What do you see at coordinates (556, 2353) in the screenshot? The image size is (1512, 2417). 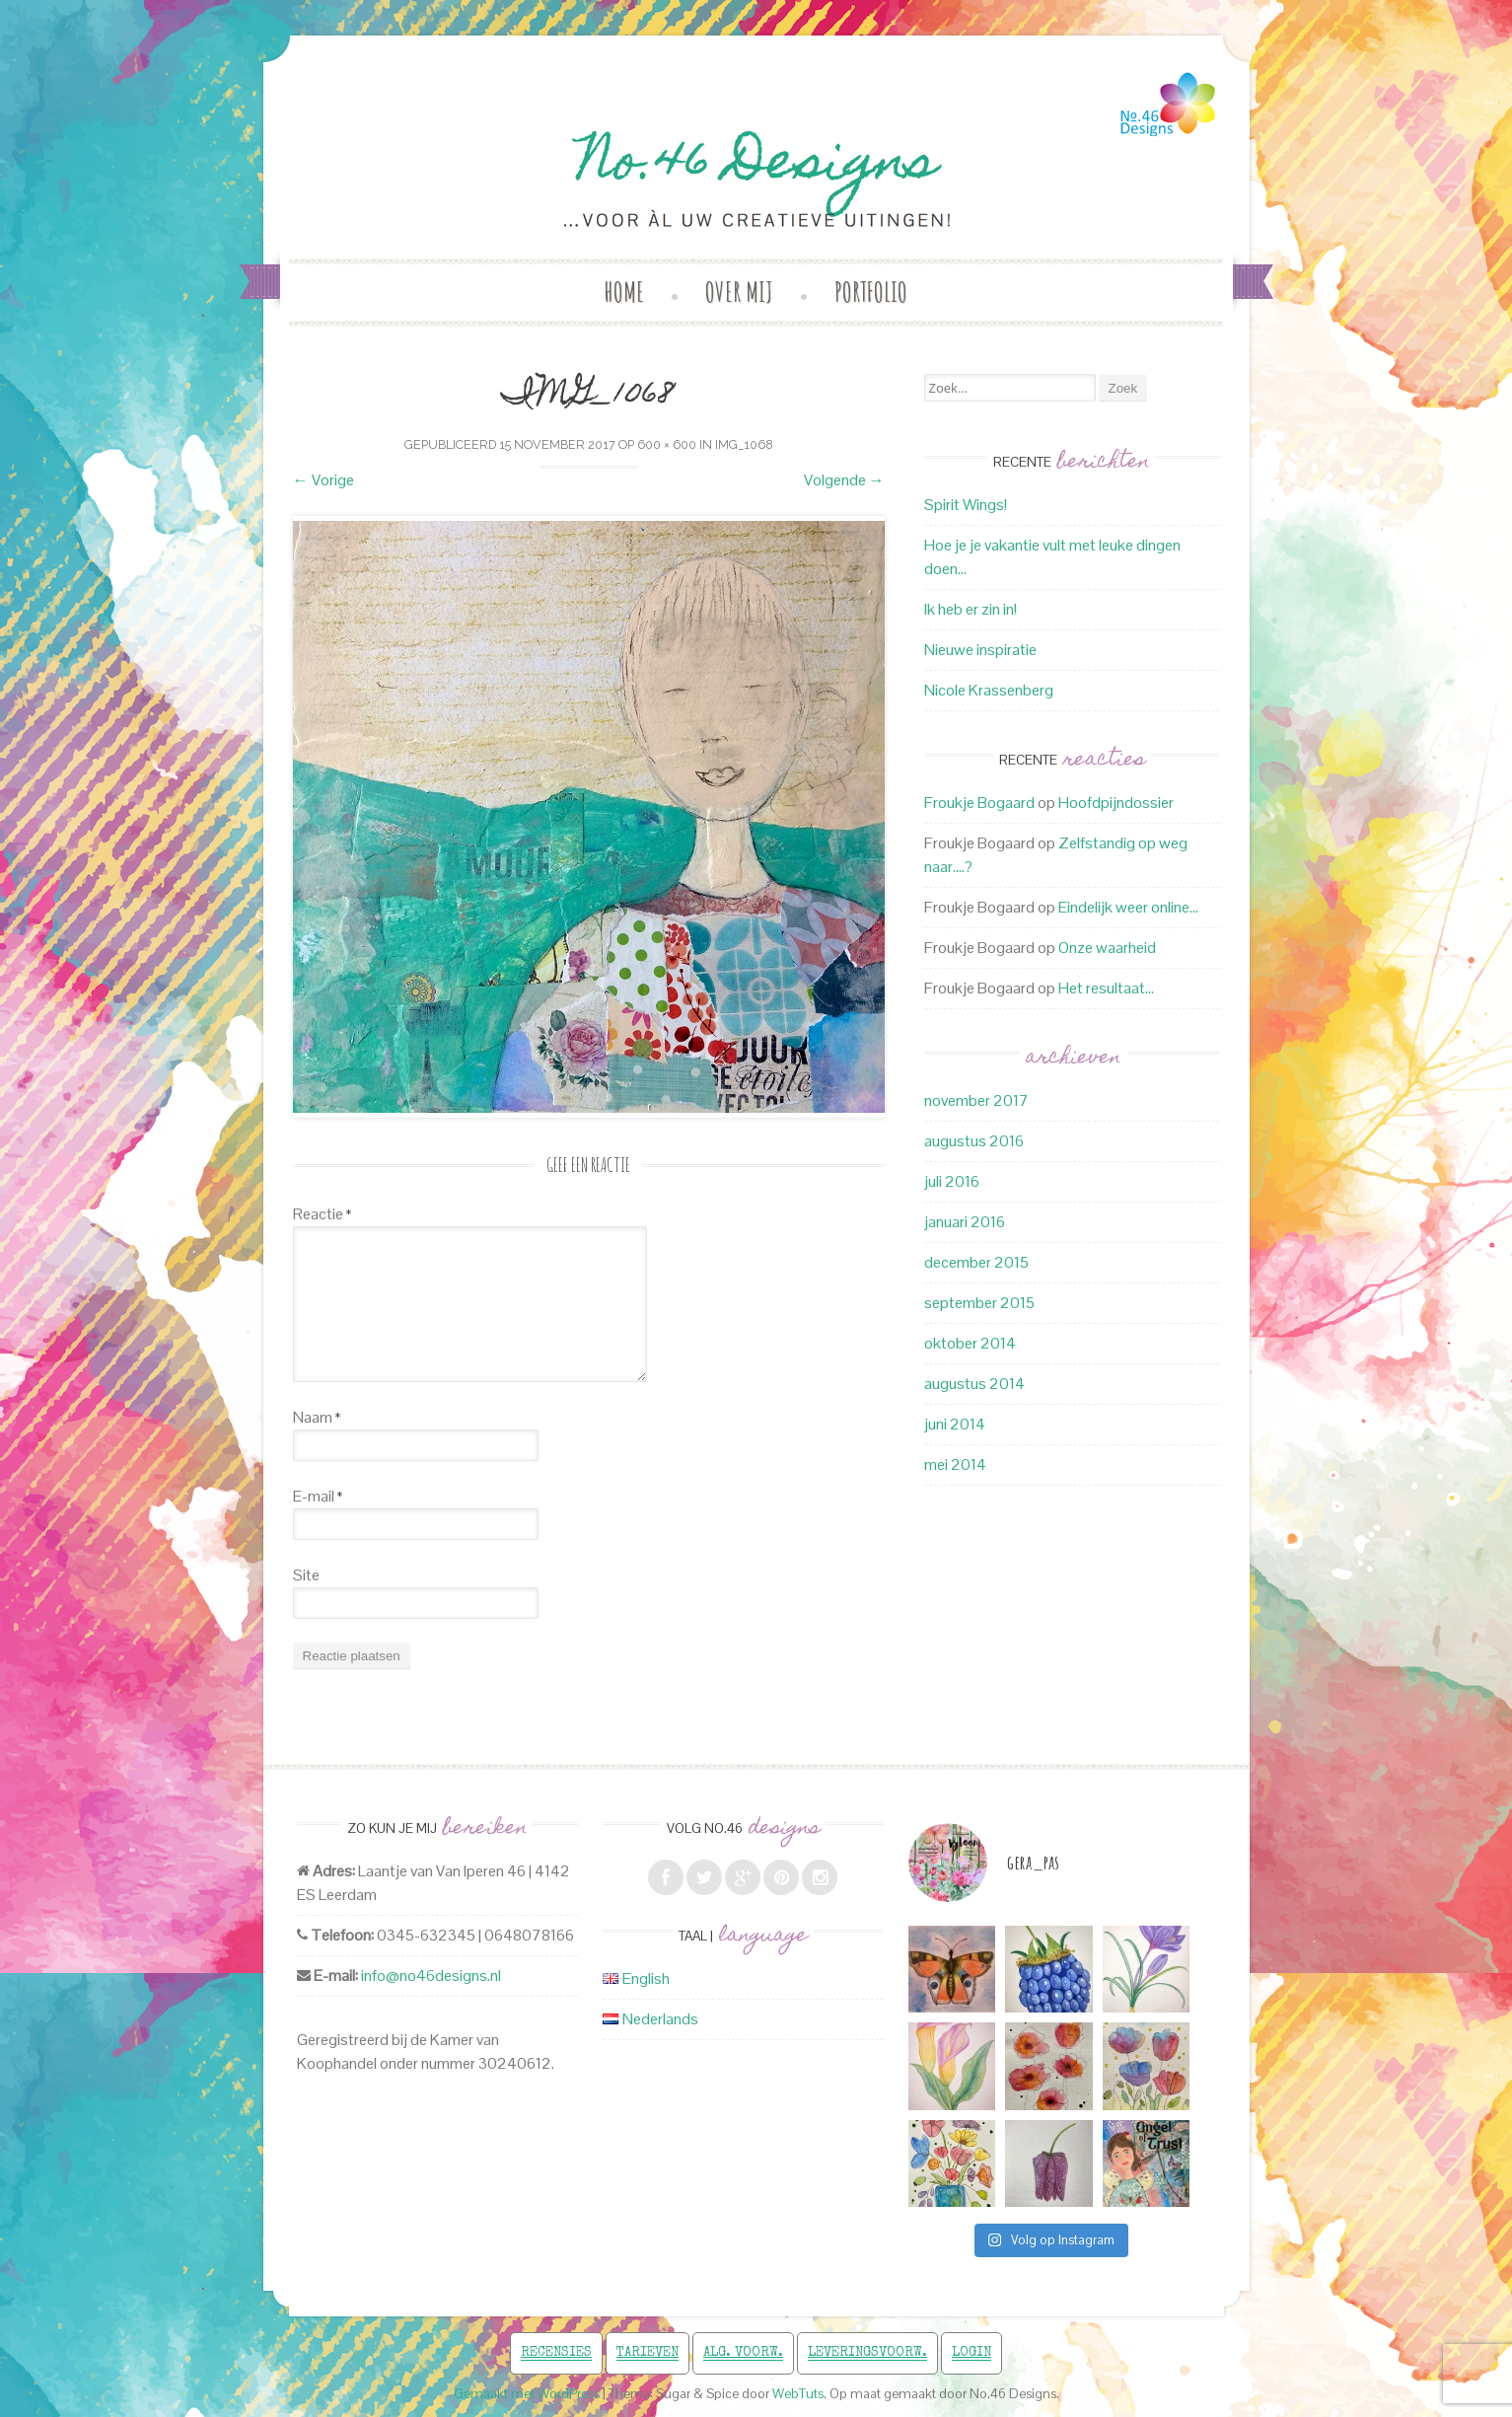 I see `Recensies` at bounding box center [556, 2353].